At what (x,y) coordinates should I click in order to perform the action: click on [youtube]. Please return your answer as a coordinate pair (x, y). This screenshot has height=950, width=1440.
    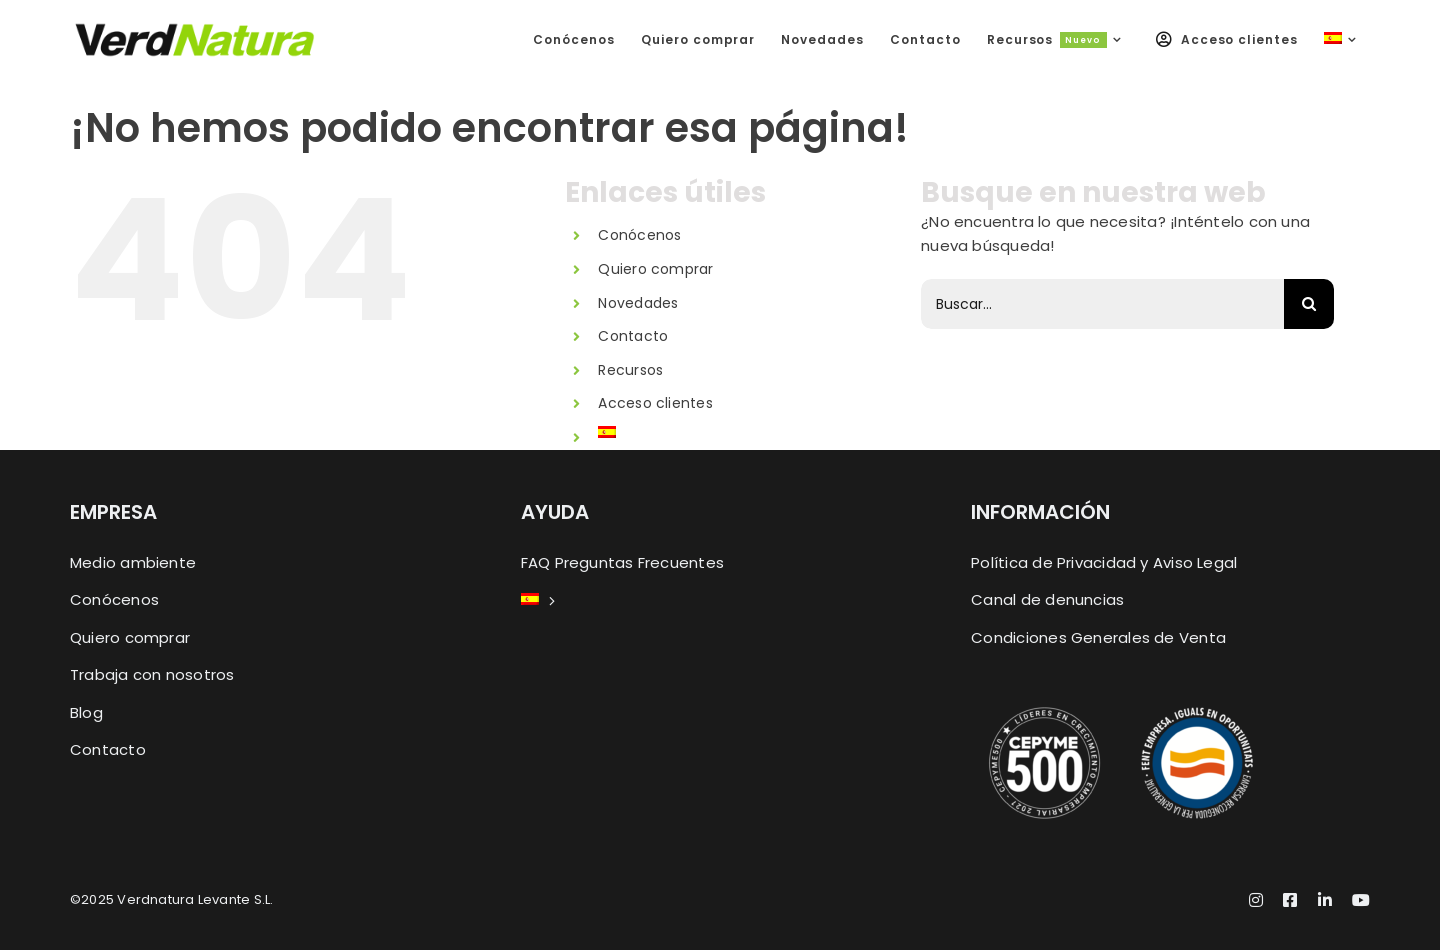
    Looking at the image, I should click on (1361, 900).